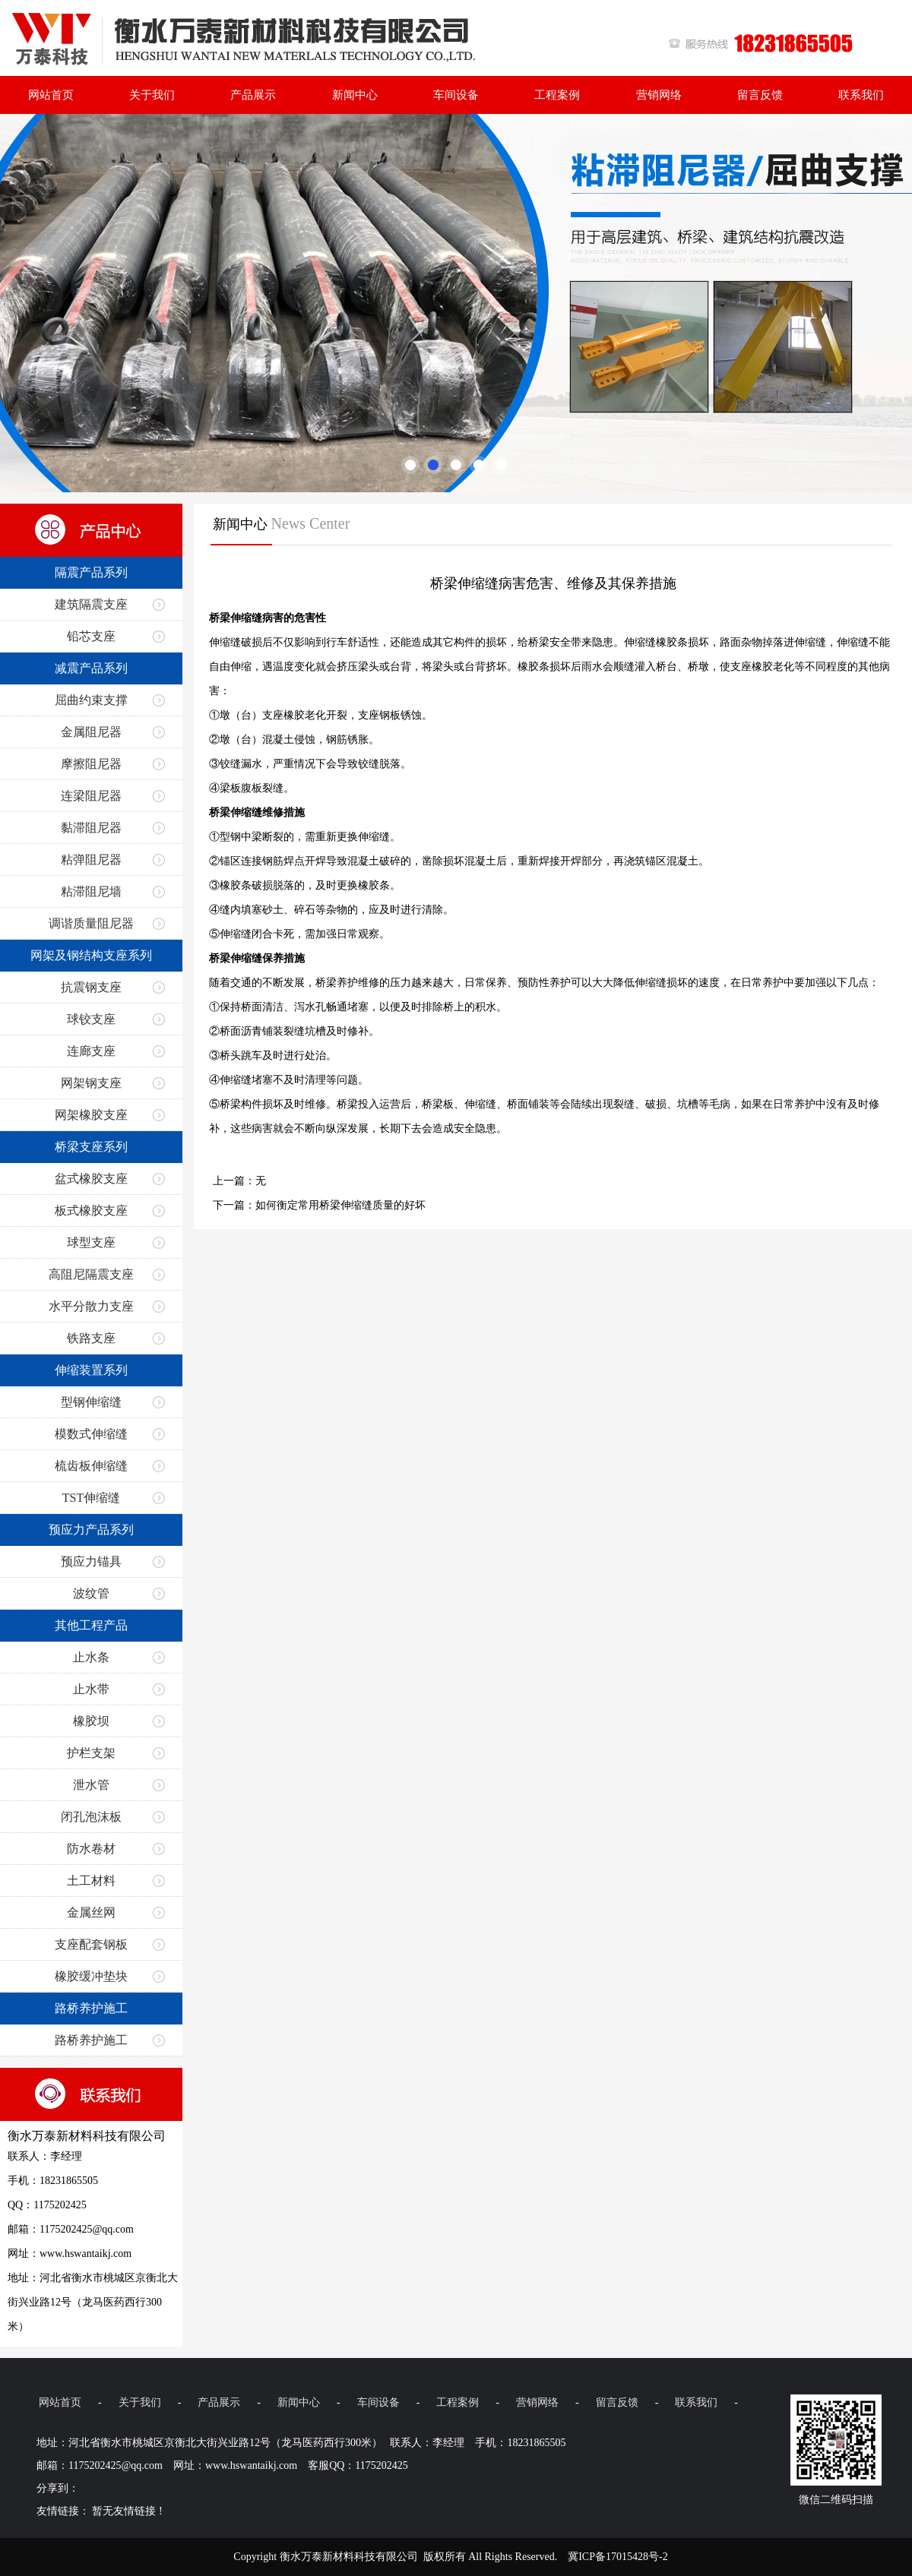 The height and width of the screenshot is (2576, 912). I want to click on 预应力锚具, so click(91, 1561).